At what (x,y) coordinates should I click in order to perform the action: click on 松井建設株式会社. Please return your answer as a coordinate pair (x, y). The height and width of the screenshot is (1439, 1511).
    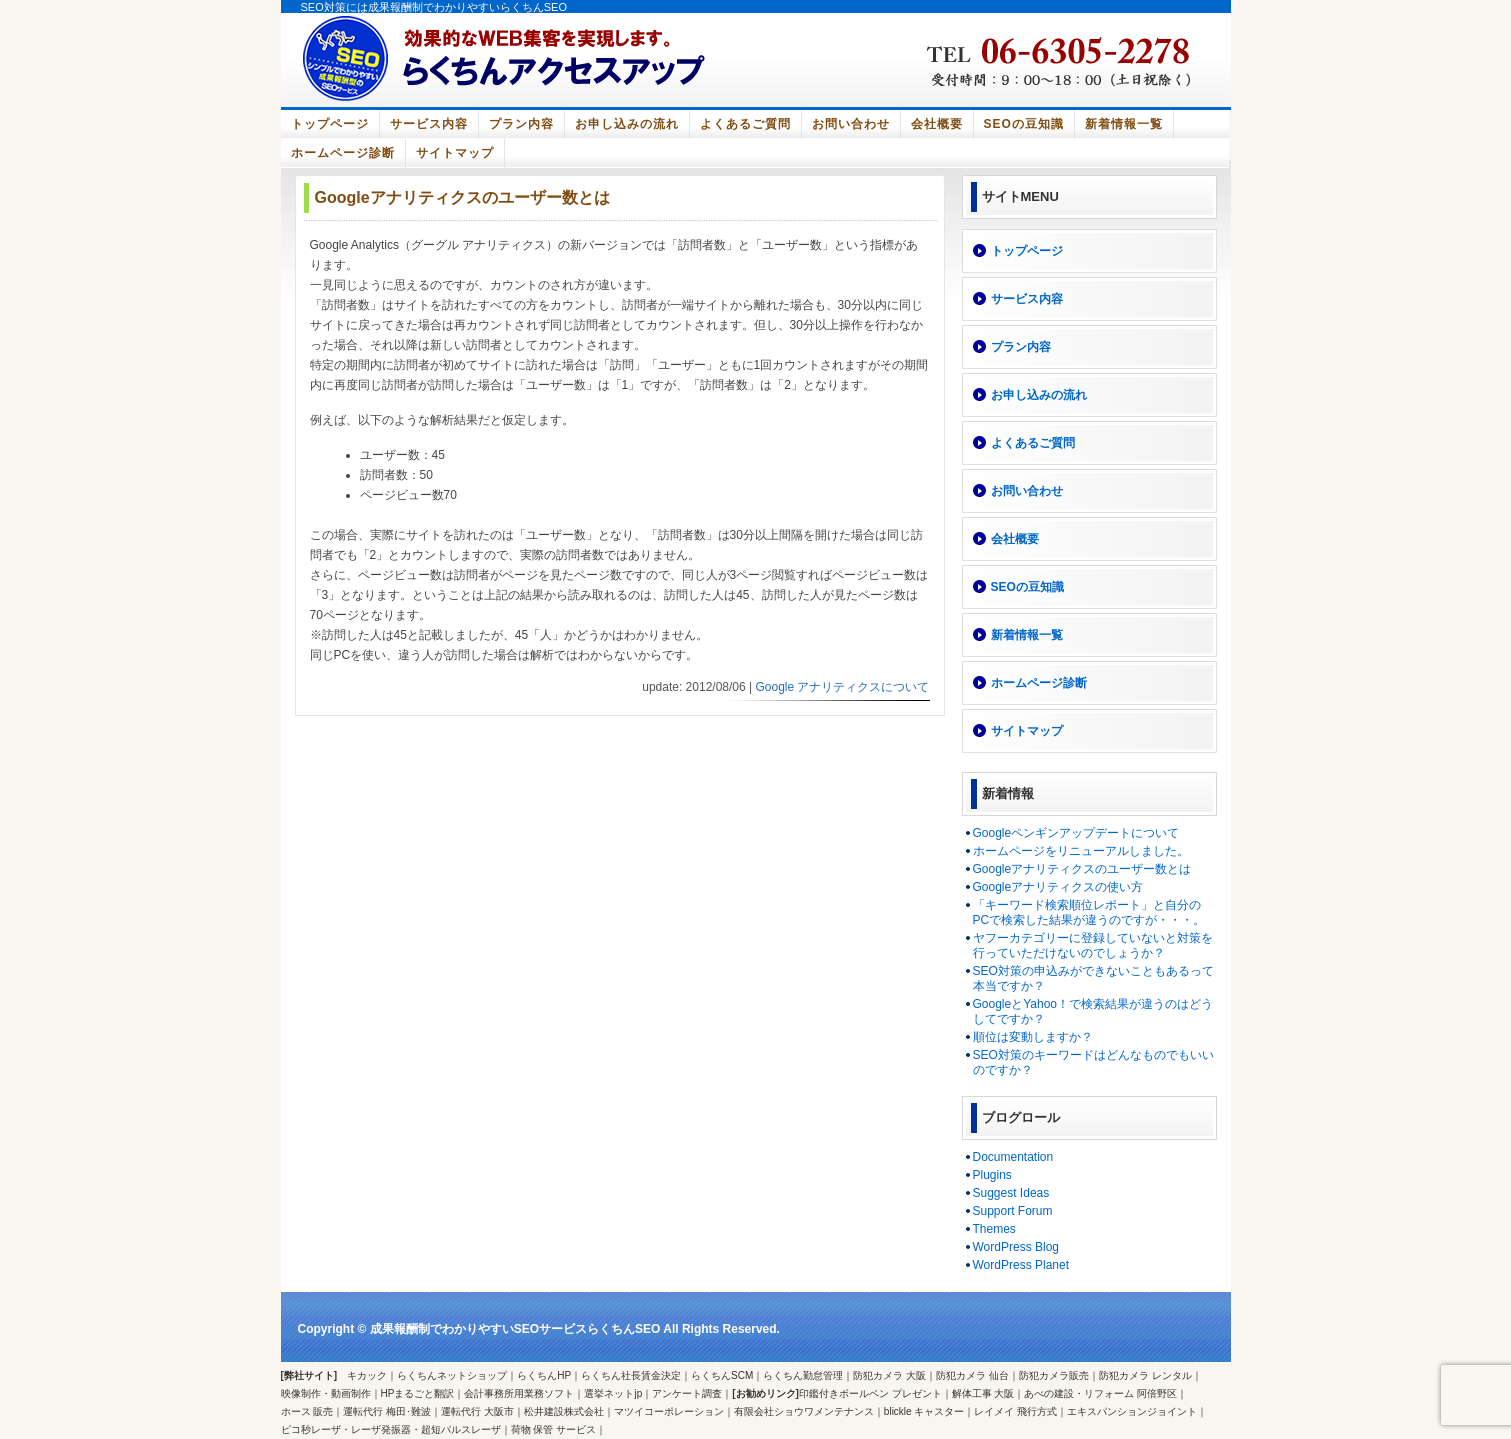
    Looking at the image, I should click on (564, 1411).